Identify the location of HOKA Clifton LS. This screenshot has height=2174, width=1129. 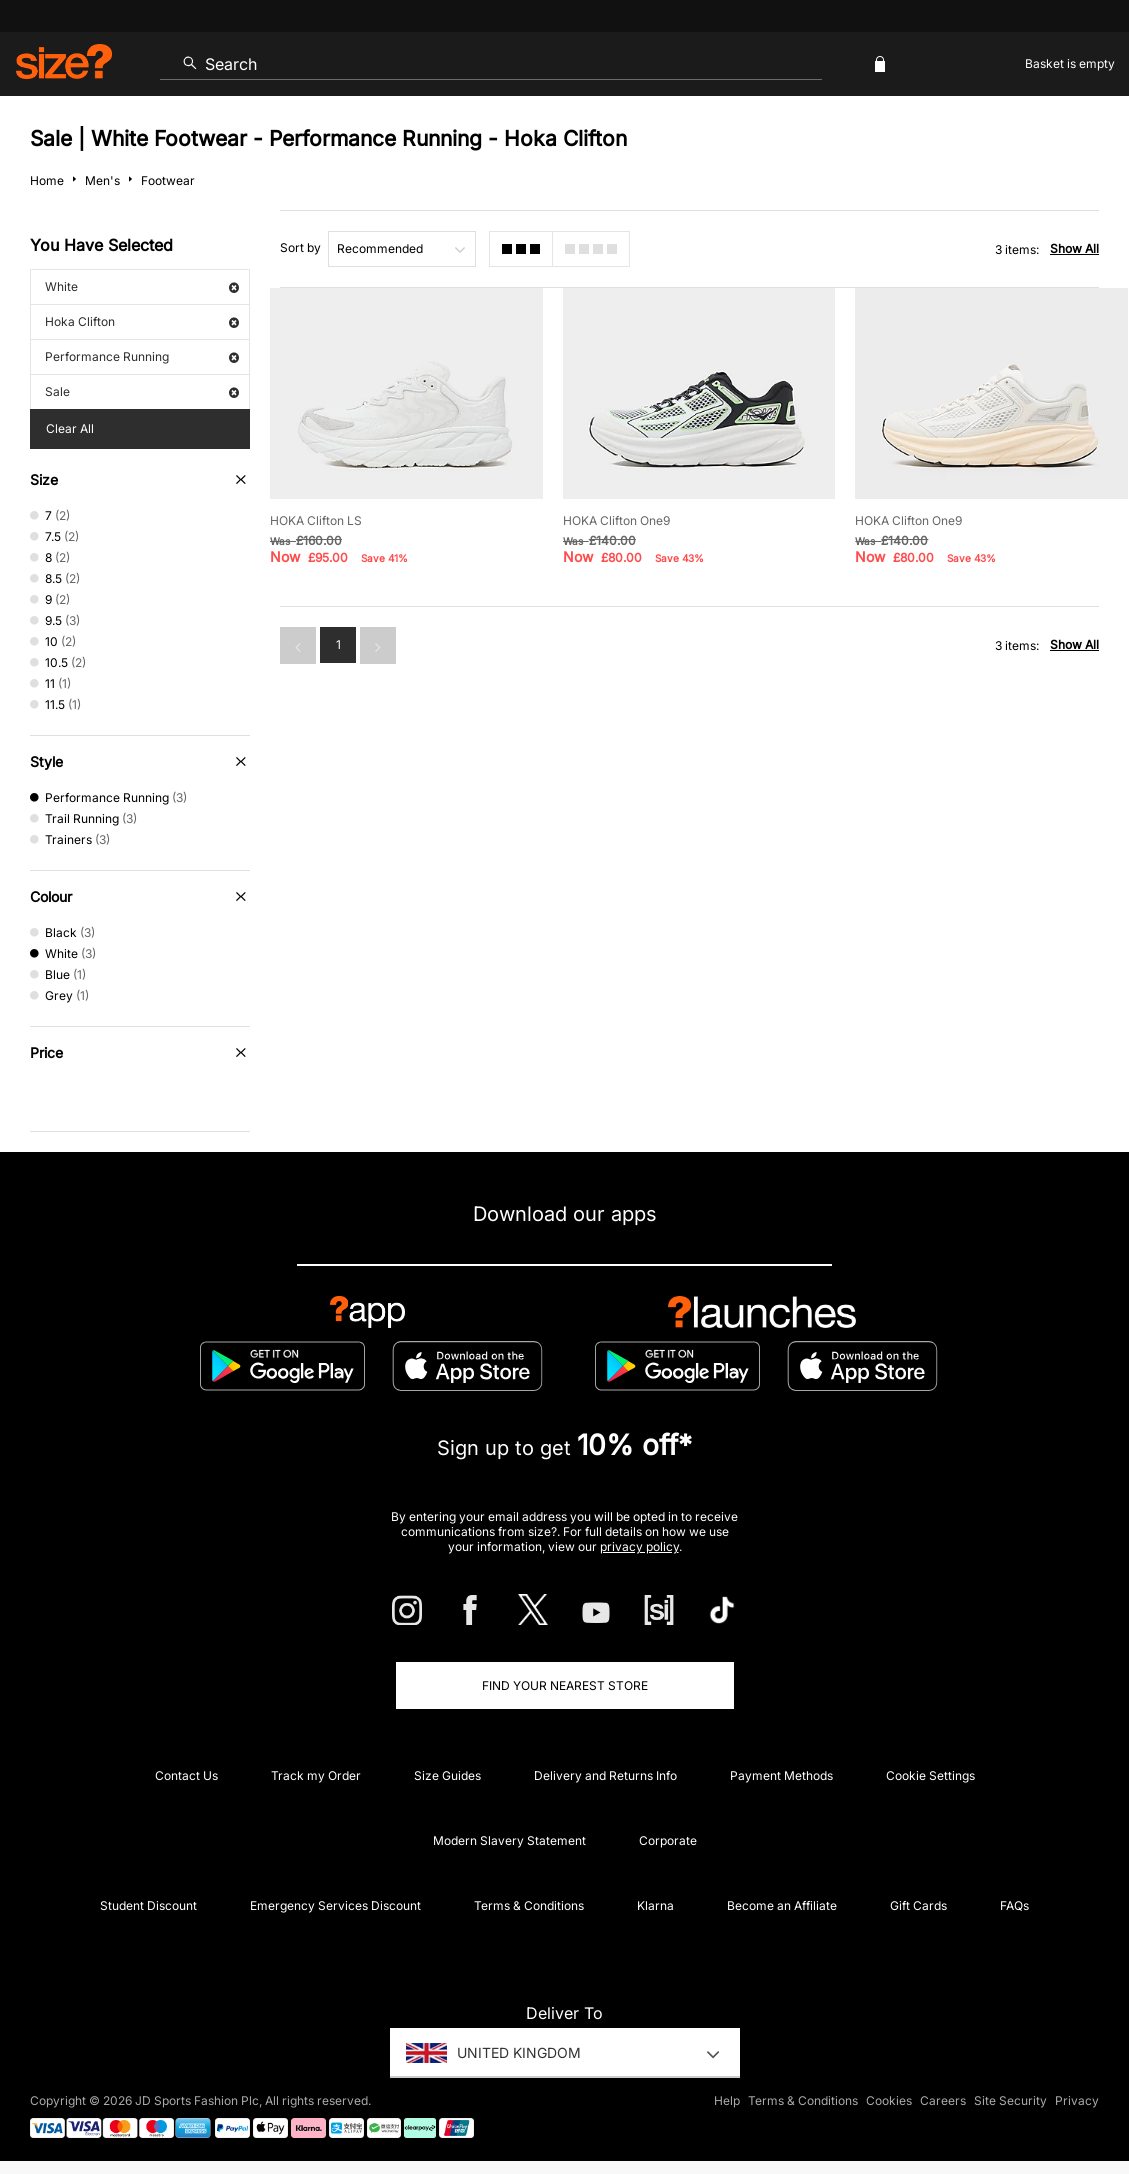
(316, 520).